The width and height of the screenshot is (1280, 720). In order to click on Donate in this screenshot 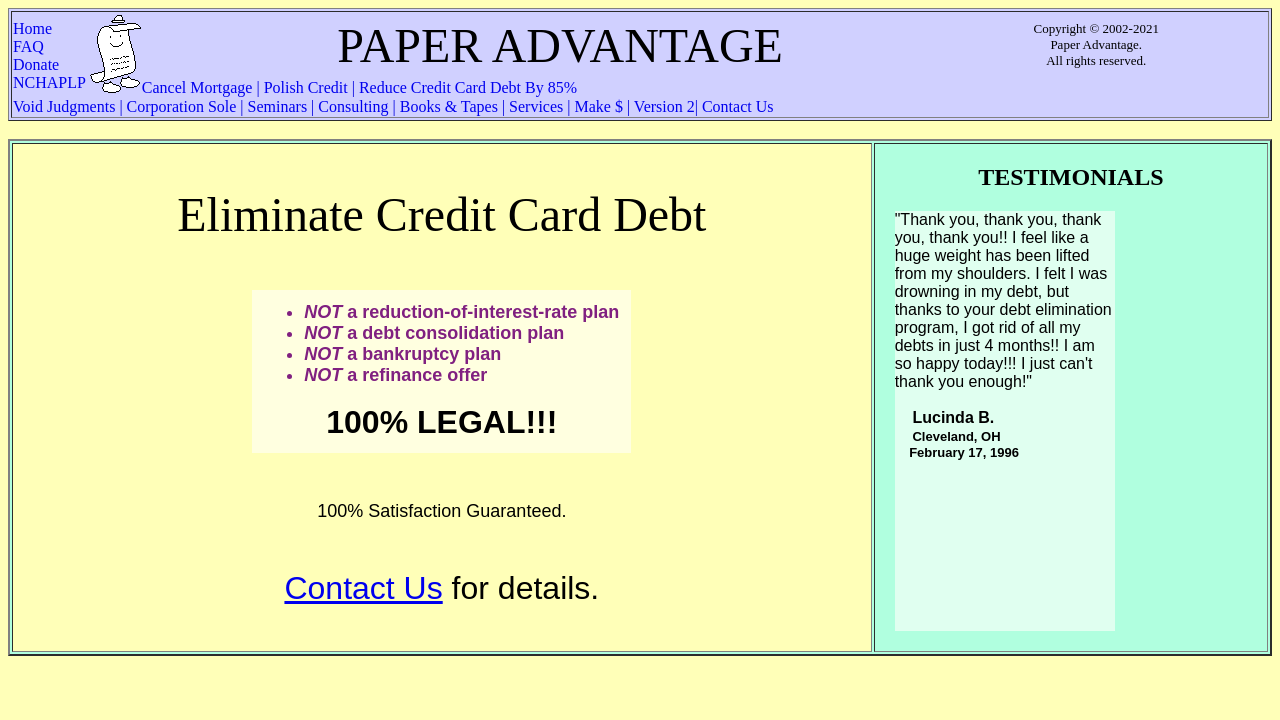, I will do `click(42, 64)`.